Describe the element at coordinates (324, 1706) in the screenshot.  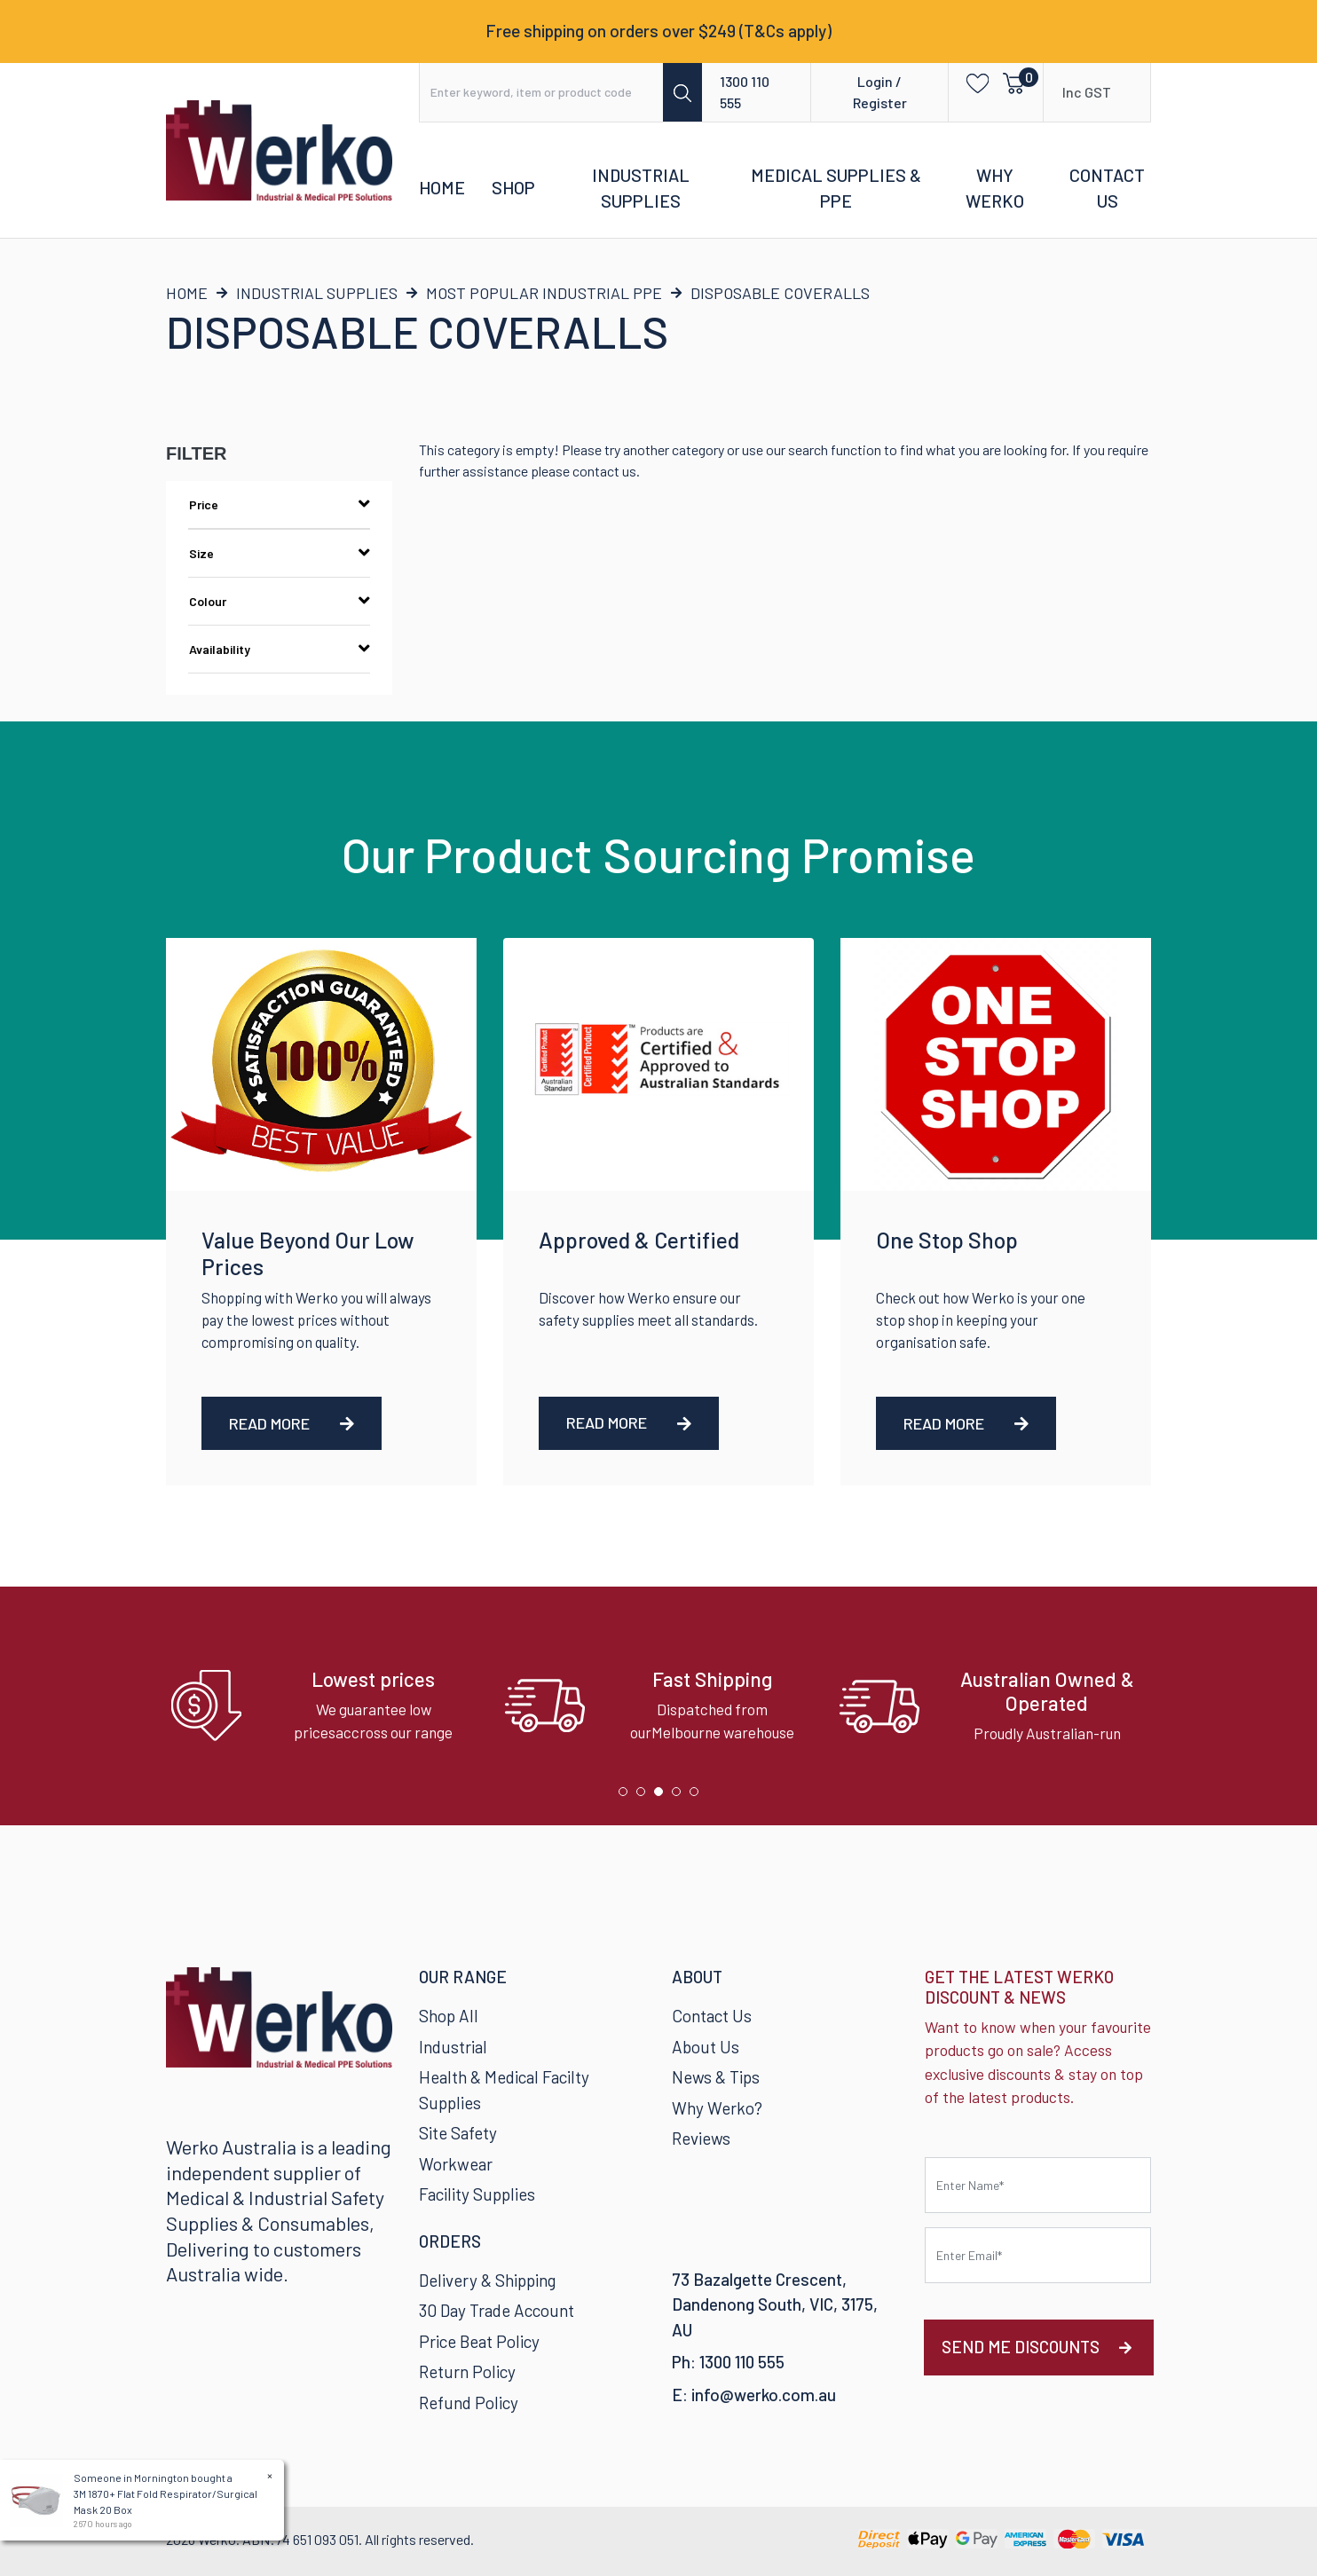
I see `[tabpanel]` at that location.